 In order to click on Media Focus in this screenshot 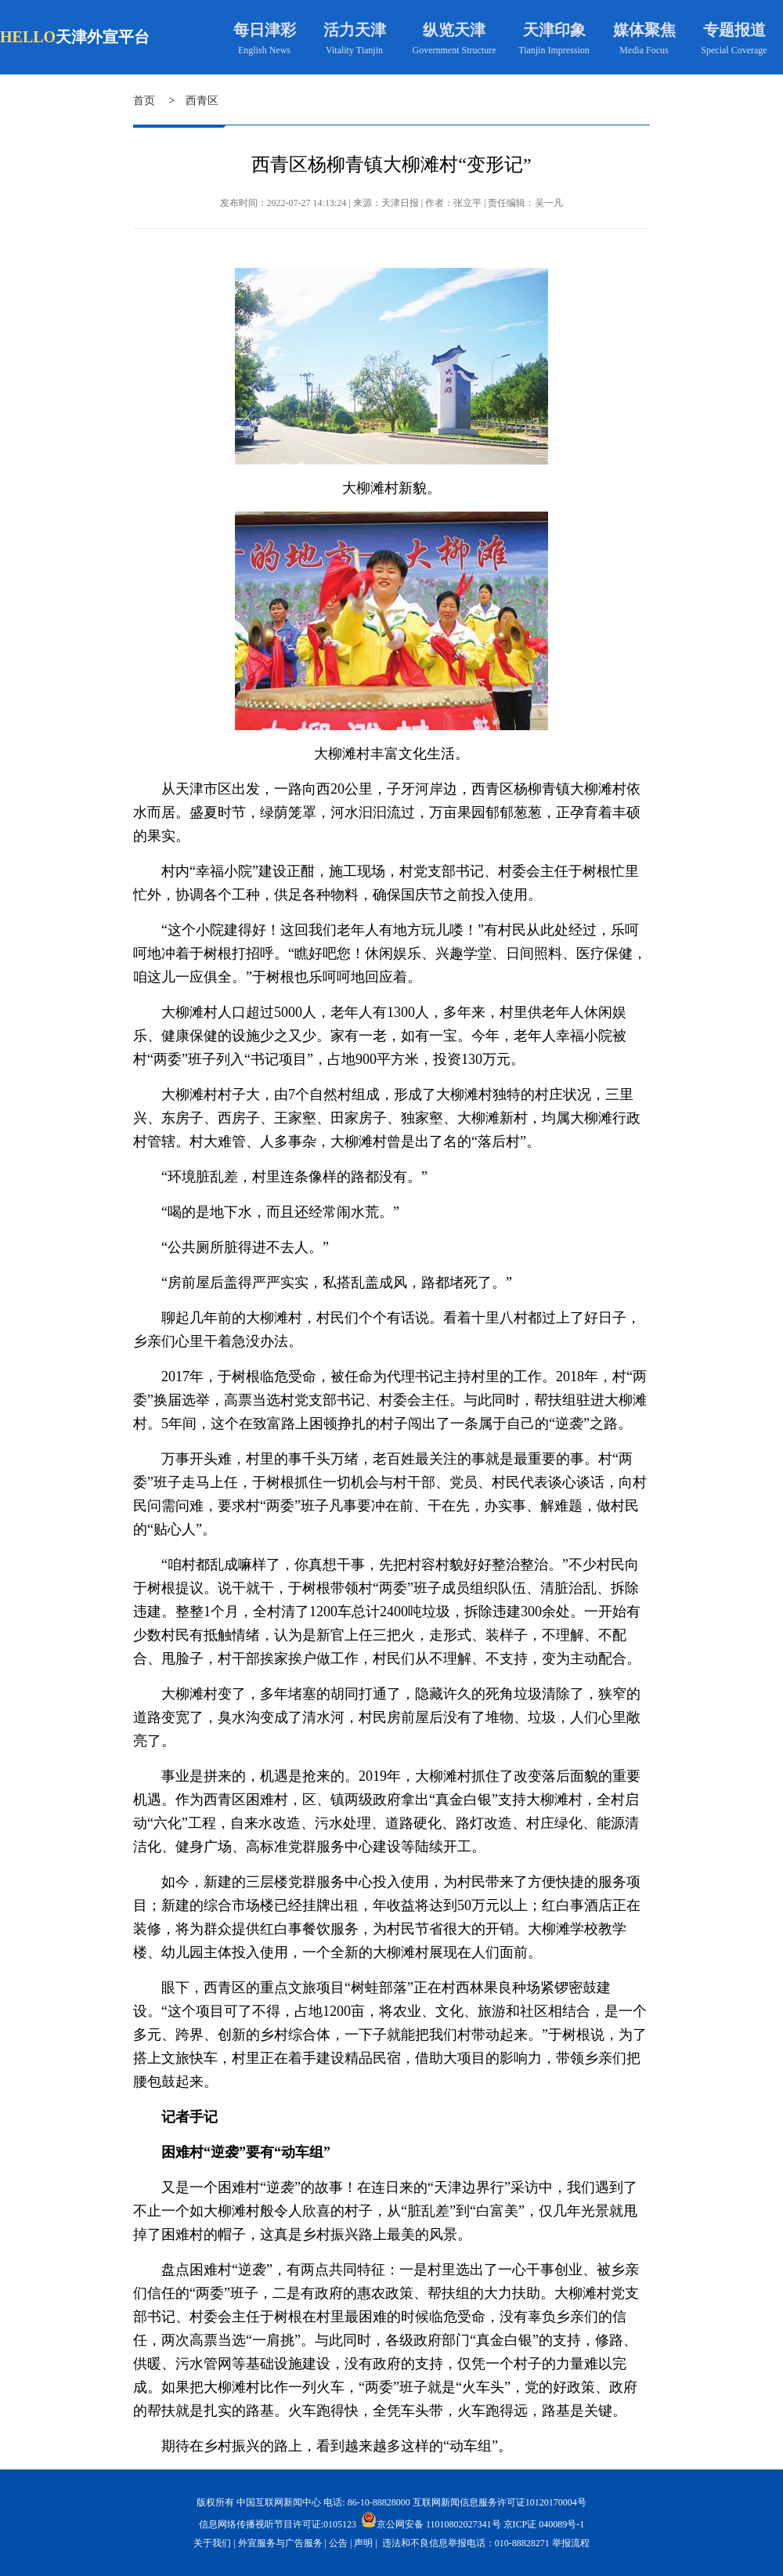, I will do `click(643, 50)`.